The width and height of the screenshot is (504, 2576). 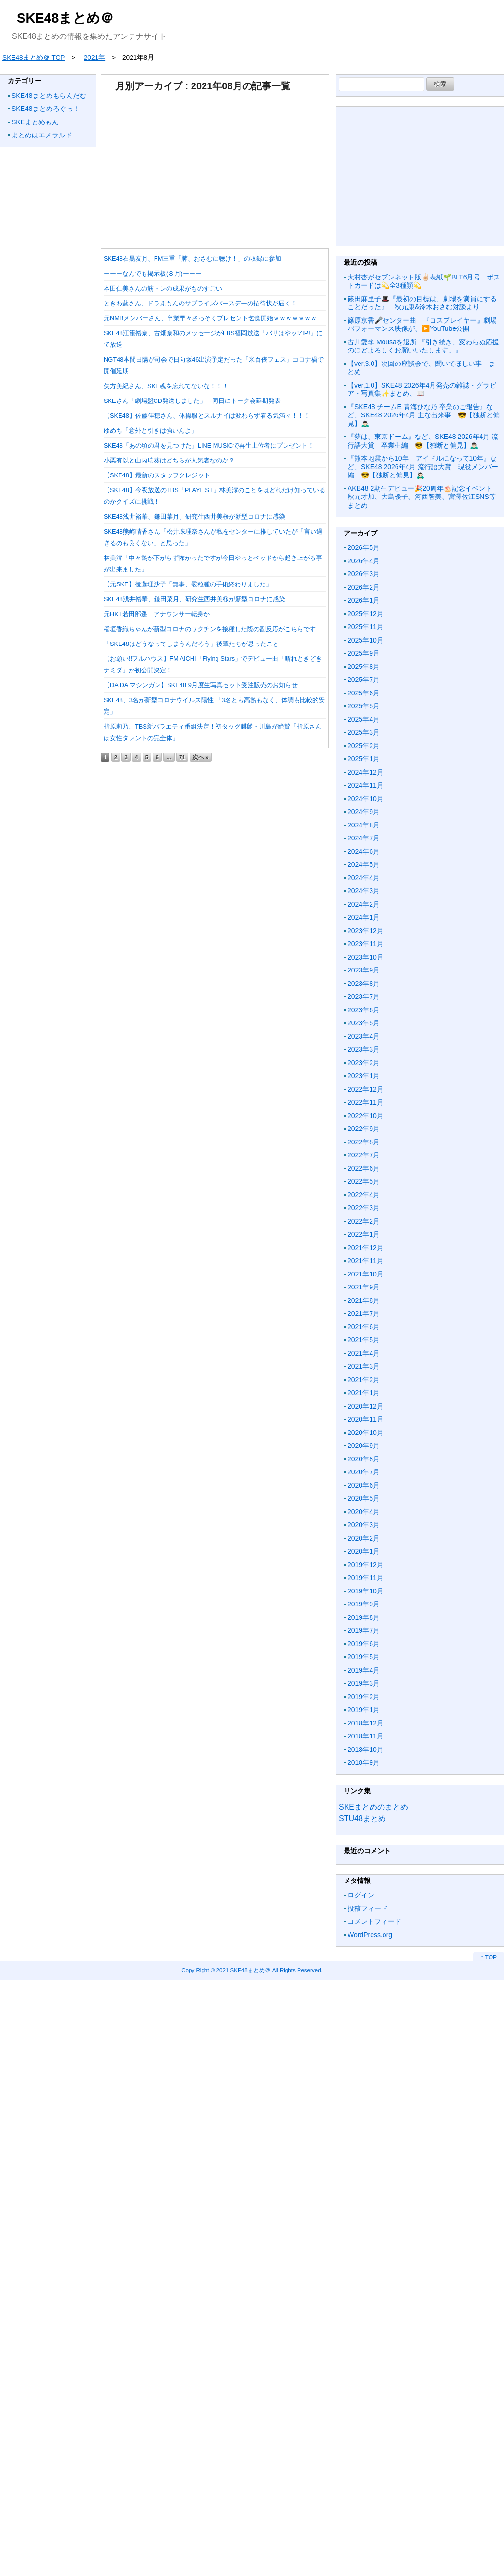 What do you see at coordinates (35, 122) in the screenshot?
I see `SKEまとめもん` at bounding box center [35, 122].